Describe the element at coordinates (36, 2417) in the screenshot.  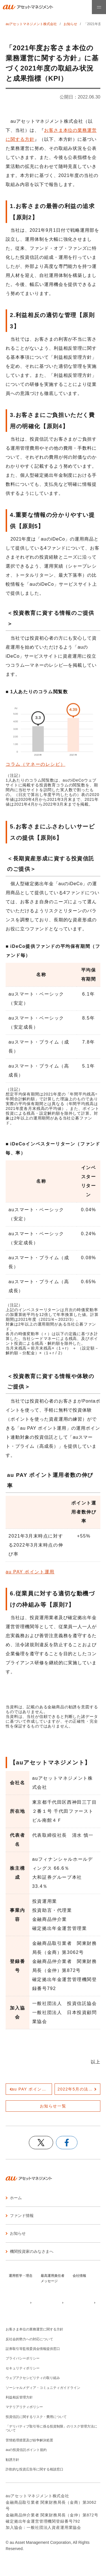
I see `投資信託に関するリスク・費用について` at that location.